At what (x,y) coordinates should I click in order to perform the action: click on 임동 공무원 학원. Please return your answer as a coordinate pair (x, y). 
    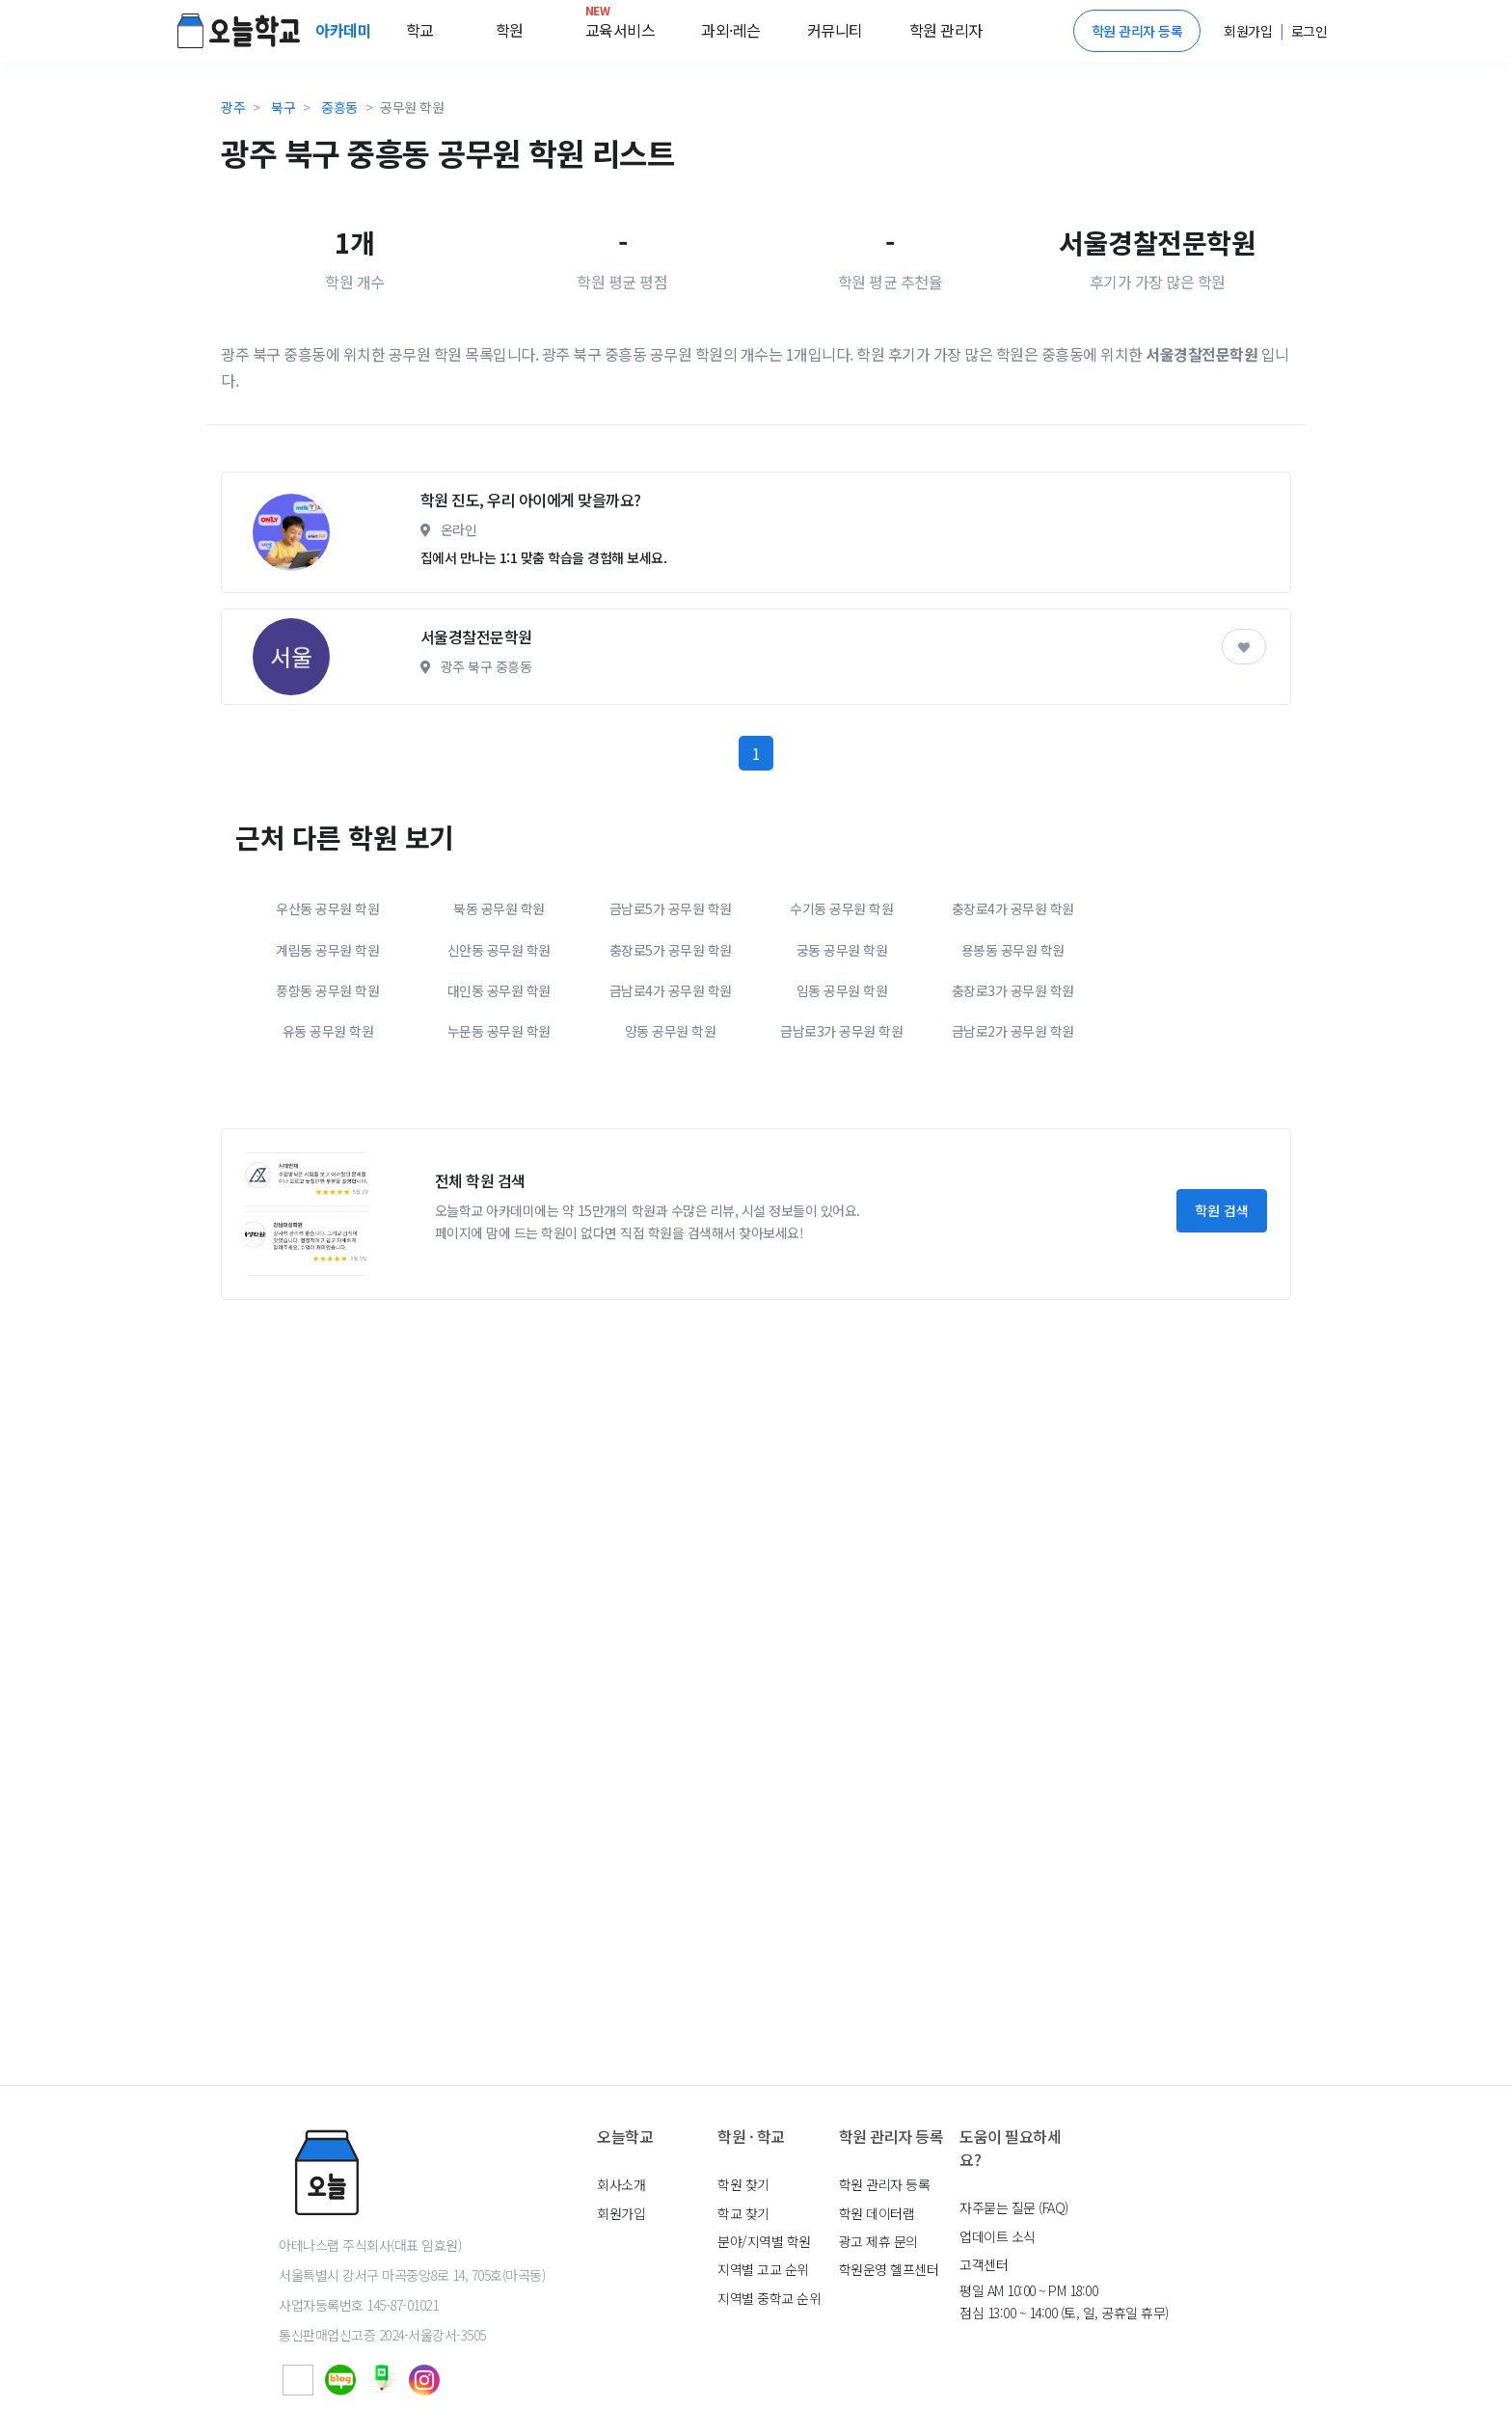
    Looking at the image, I should click on (842, 1169).